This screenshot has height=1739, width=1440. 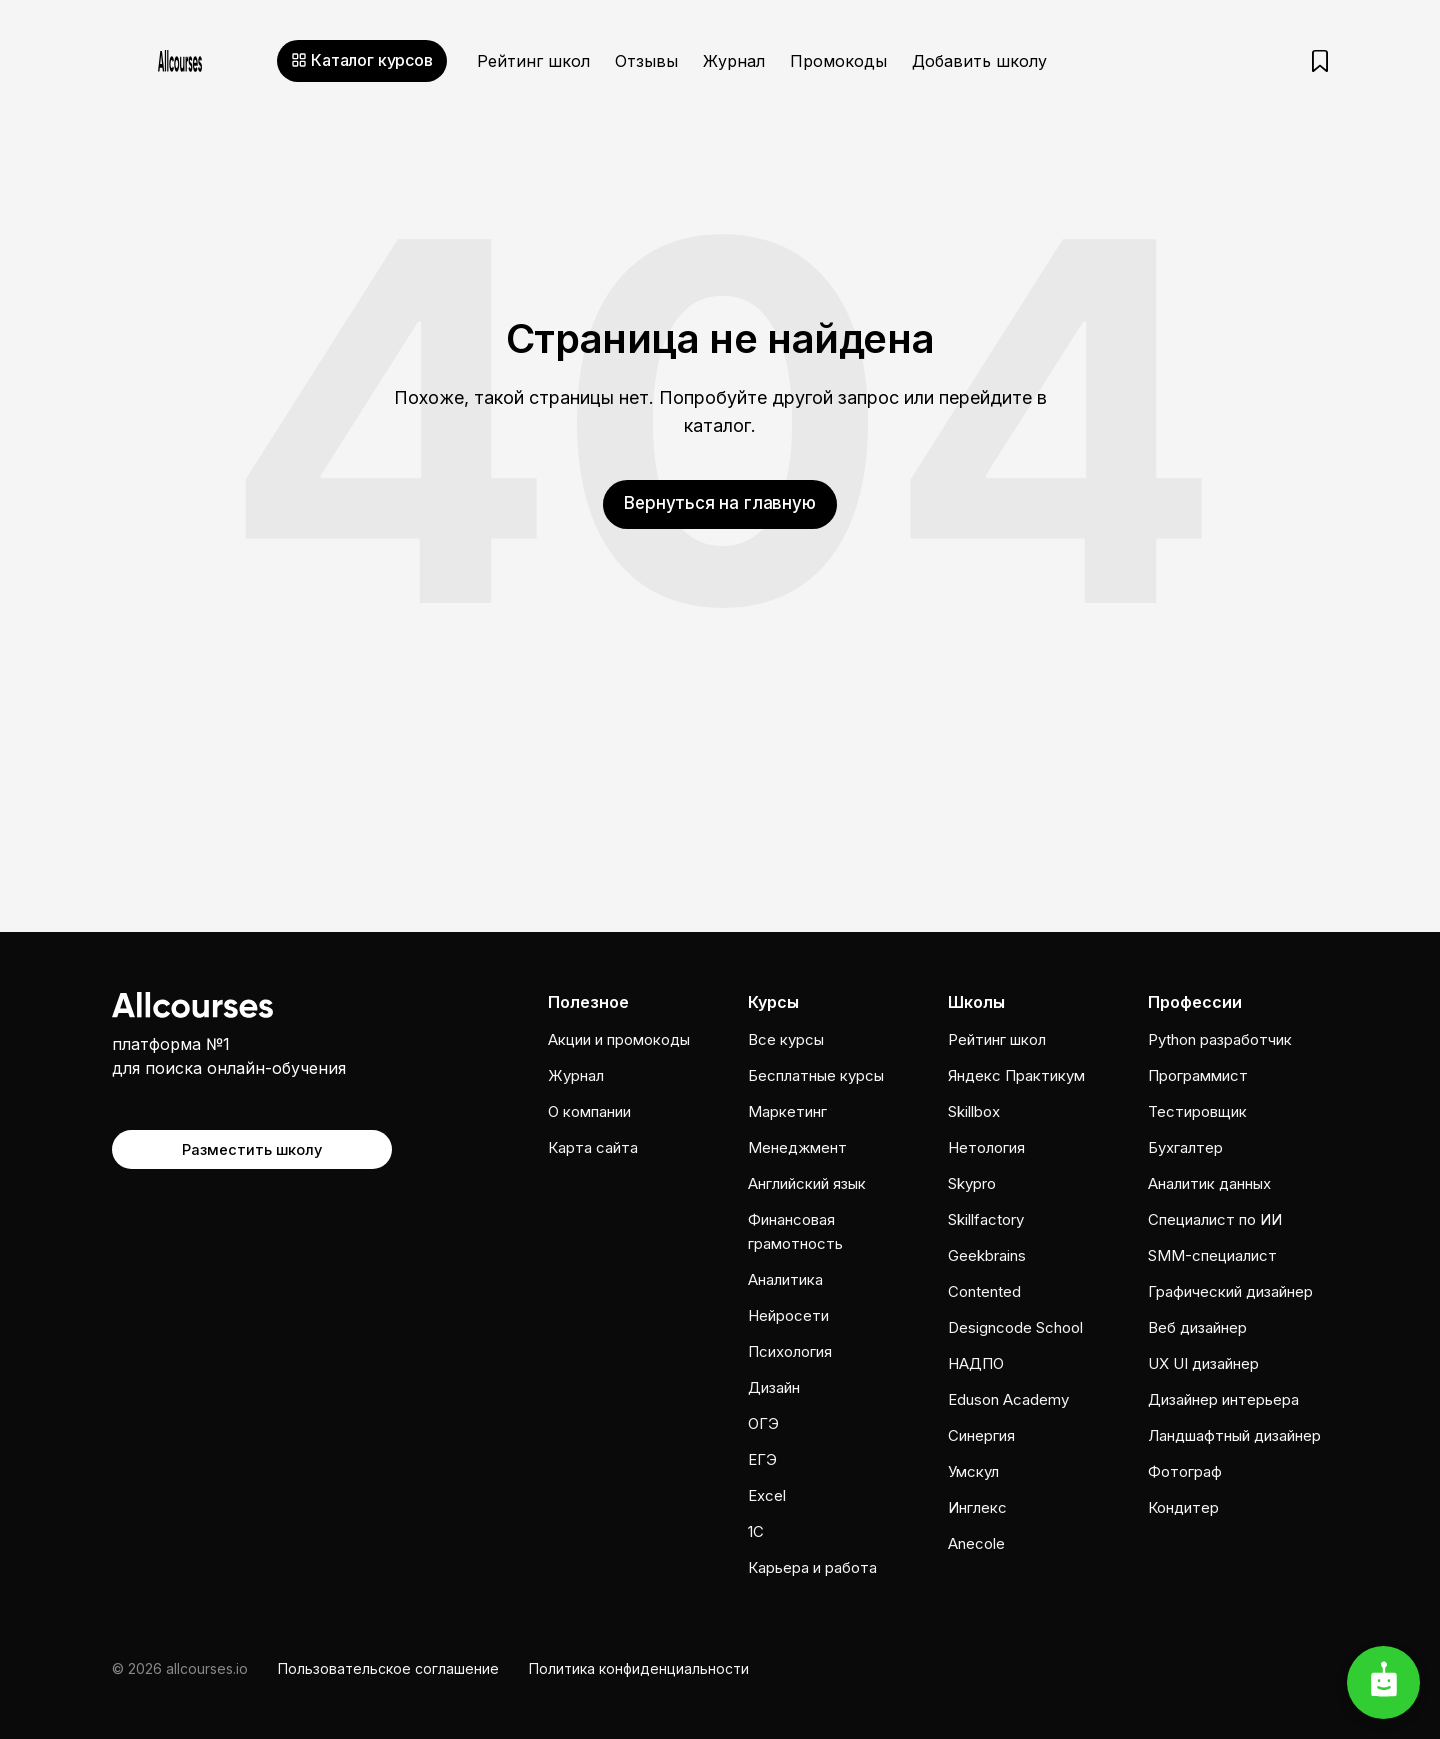 I want to click on ЕГЭ, so click(x=762, y=1459).